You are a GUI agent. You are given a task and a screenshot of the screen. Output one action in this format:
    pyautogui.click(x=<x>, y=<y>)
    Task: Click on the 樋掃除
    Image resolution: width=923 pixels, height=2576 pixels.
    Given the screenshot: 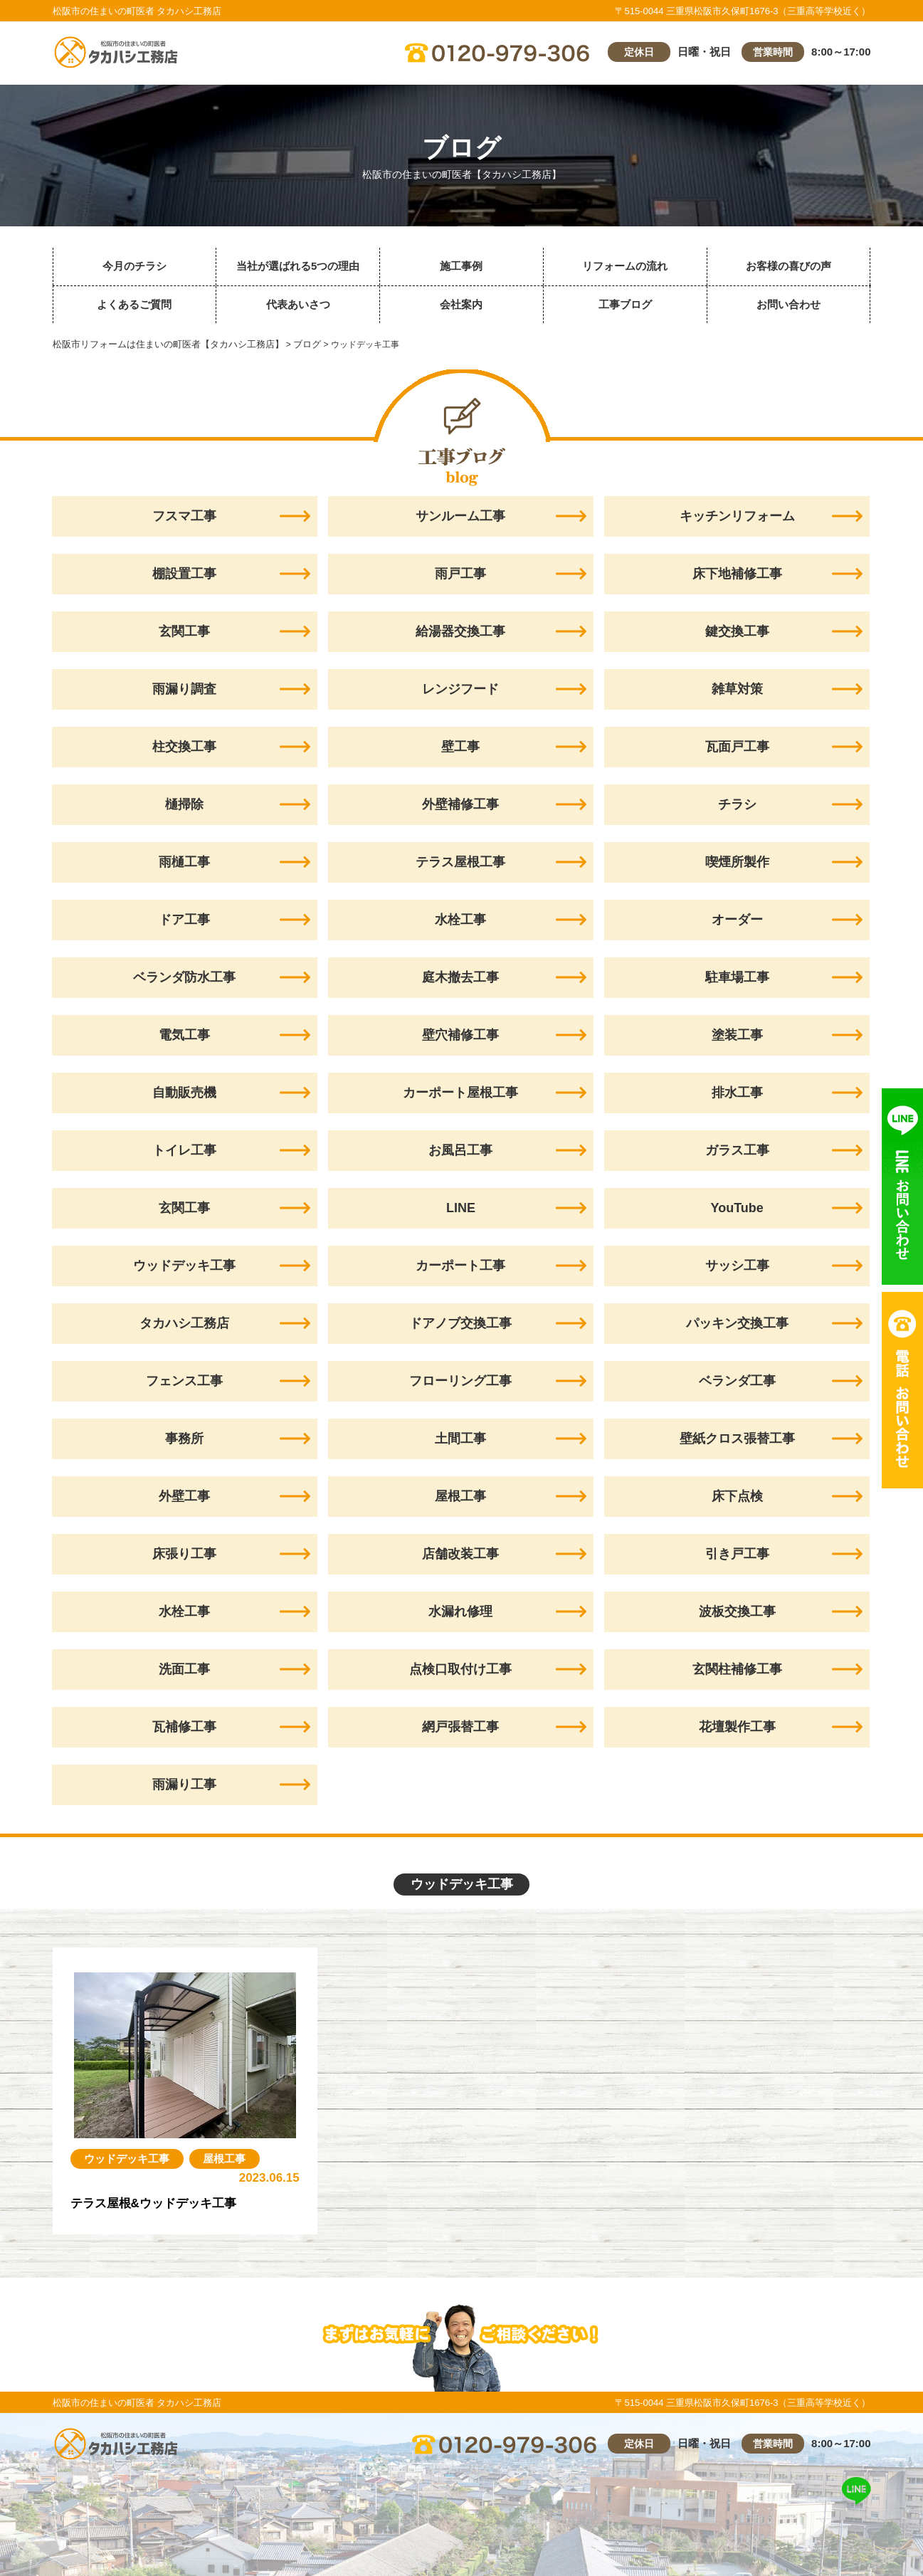 What is the action you would take?
    pyautogui.click(x=184, y=804)
    